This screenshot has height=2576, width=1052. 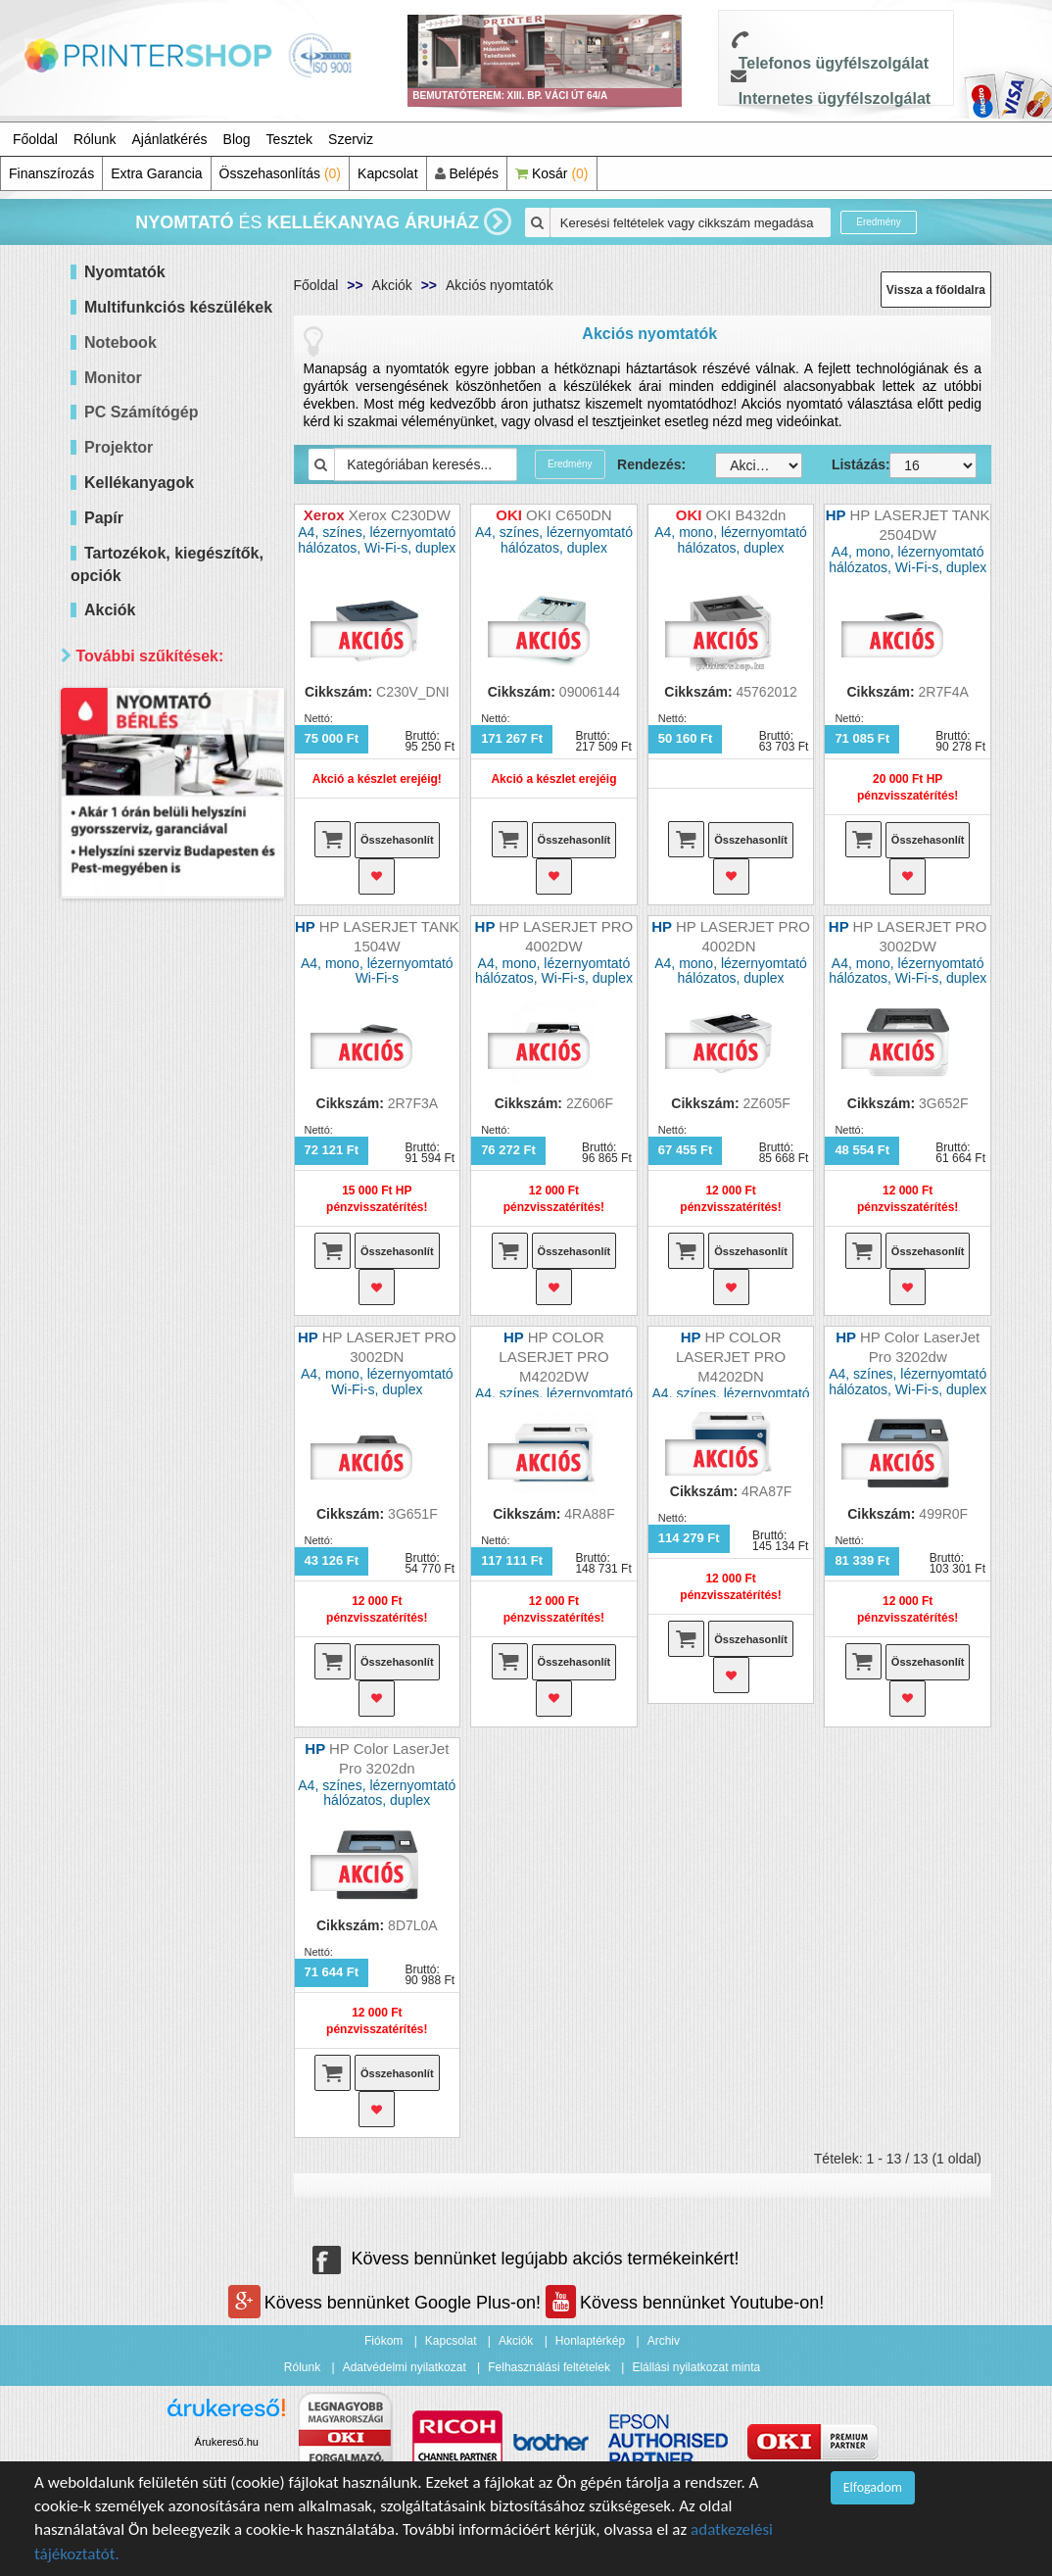 What do you see at coordinates (118, 1148) in the screenshot?
I see `Hp` at bounding box center [118, 1148].